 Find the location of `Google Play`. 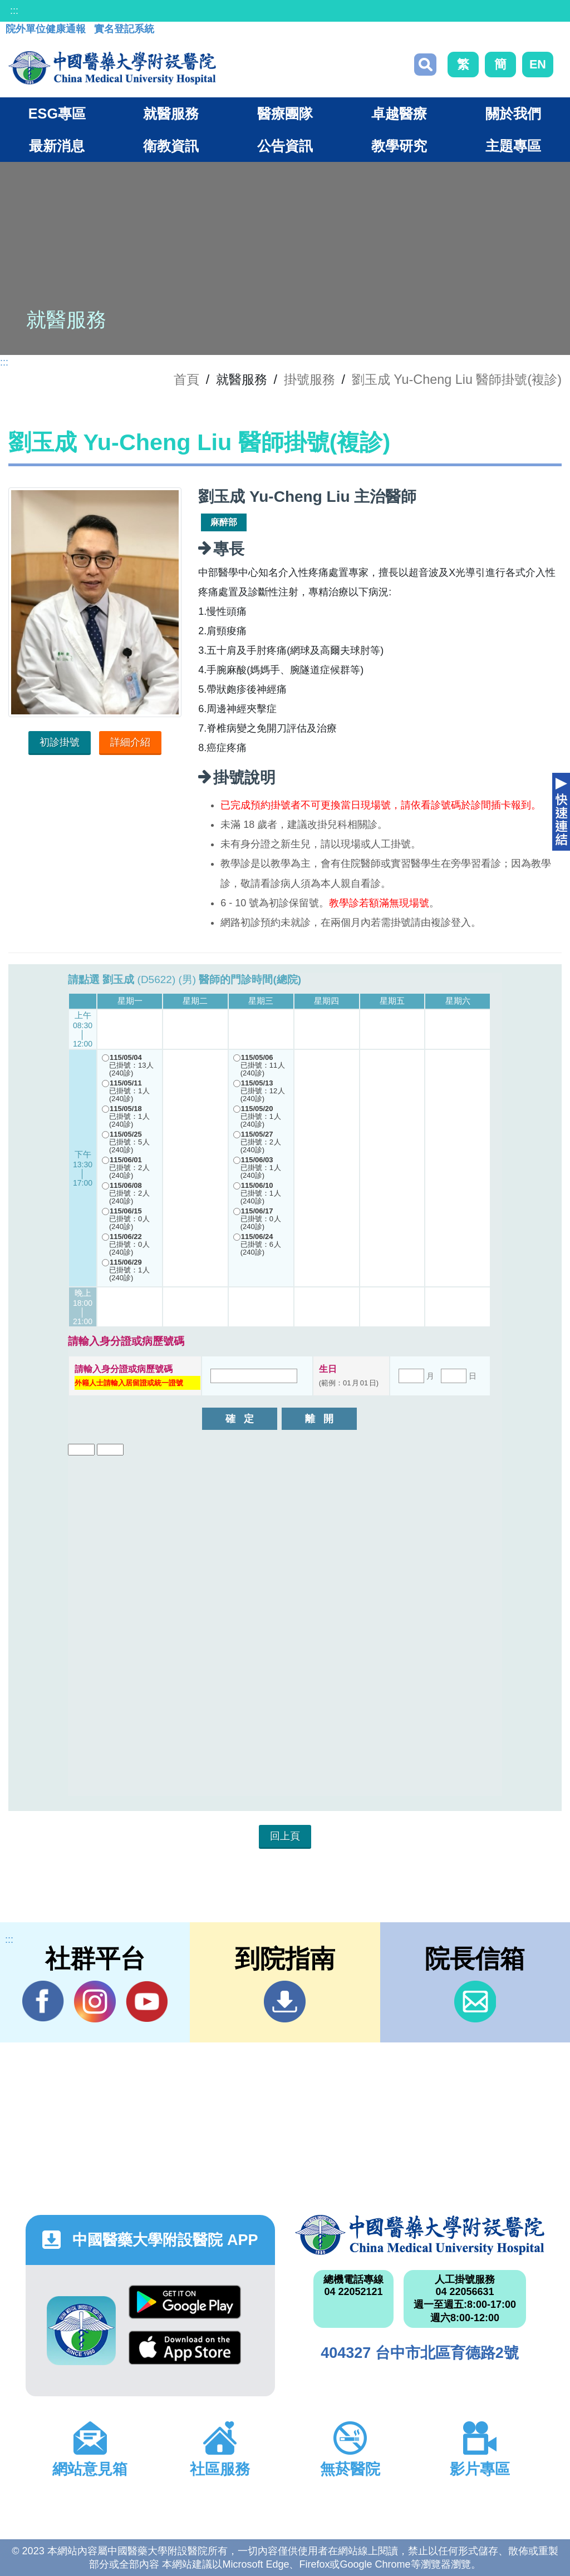

Google Play is located at coordinates (185, 2302).